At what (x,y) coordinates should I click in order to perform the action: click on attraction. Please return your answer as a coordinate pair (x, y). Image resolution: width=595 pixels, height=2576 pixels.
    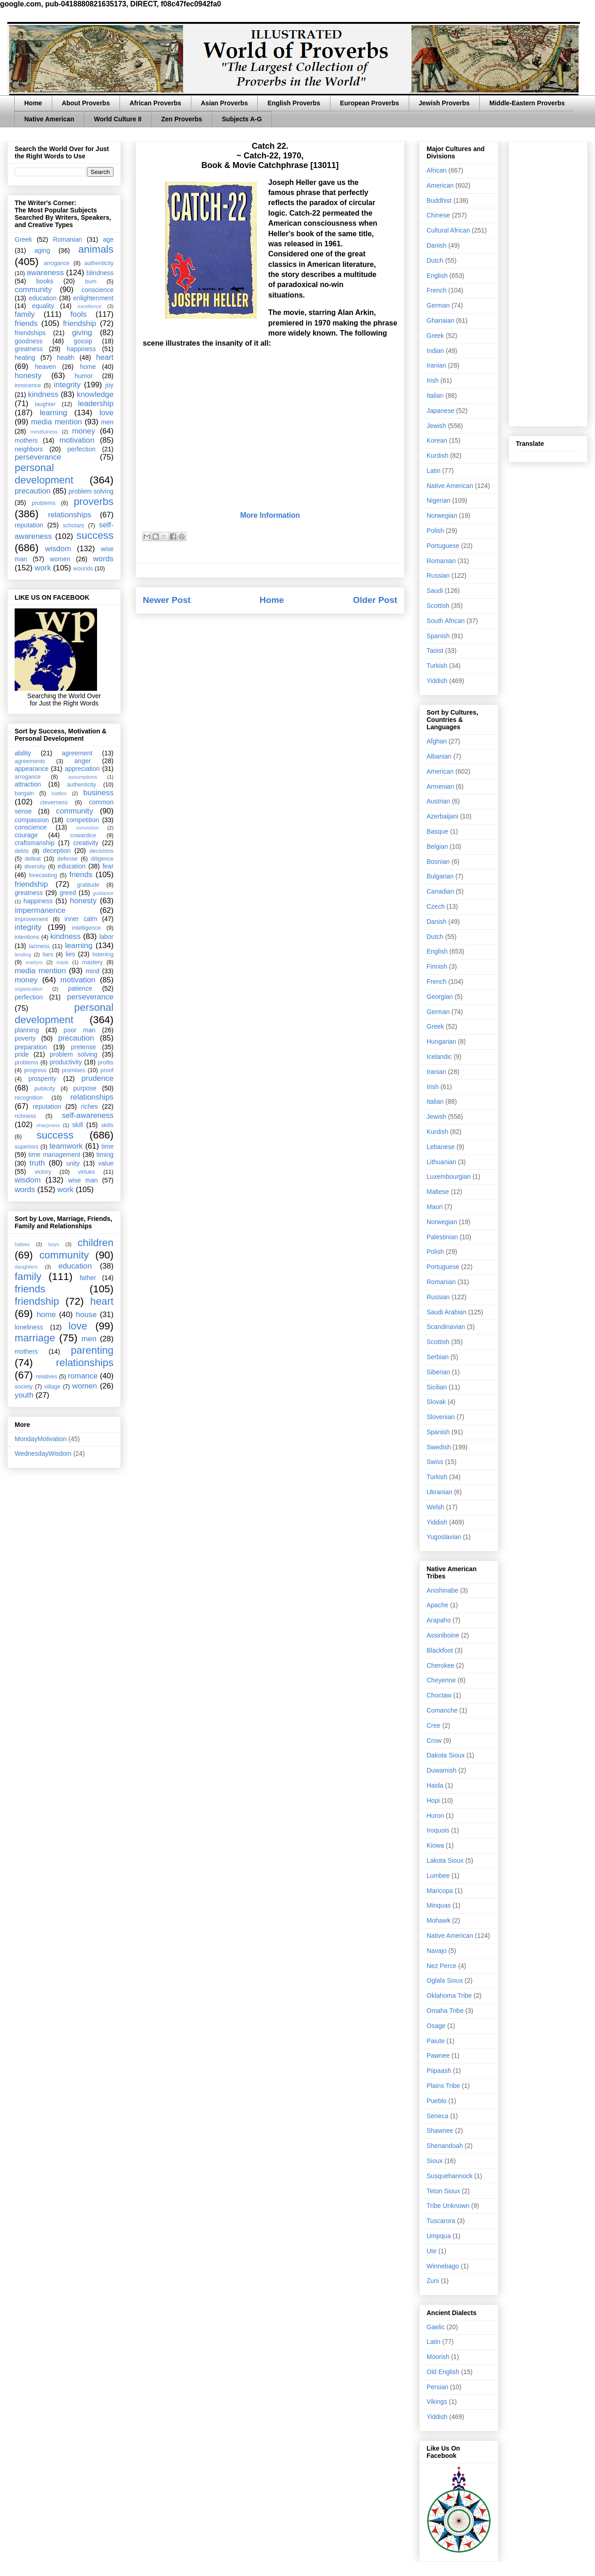
    Looking at the image, I should click on (28, 784).